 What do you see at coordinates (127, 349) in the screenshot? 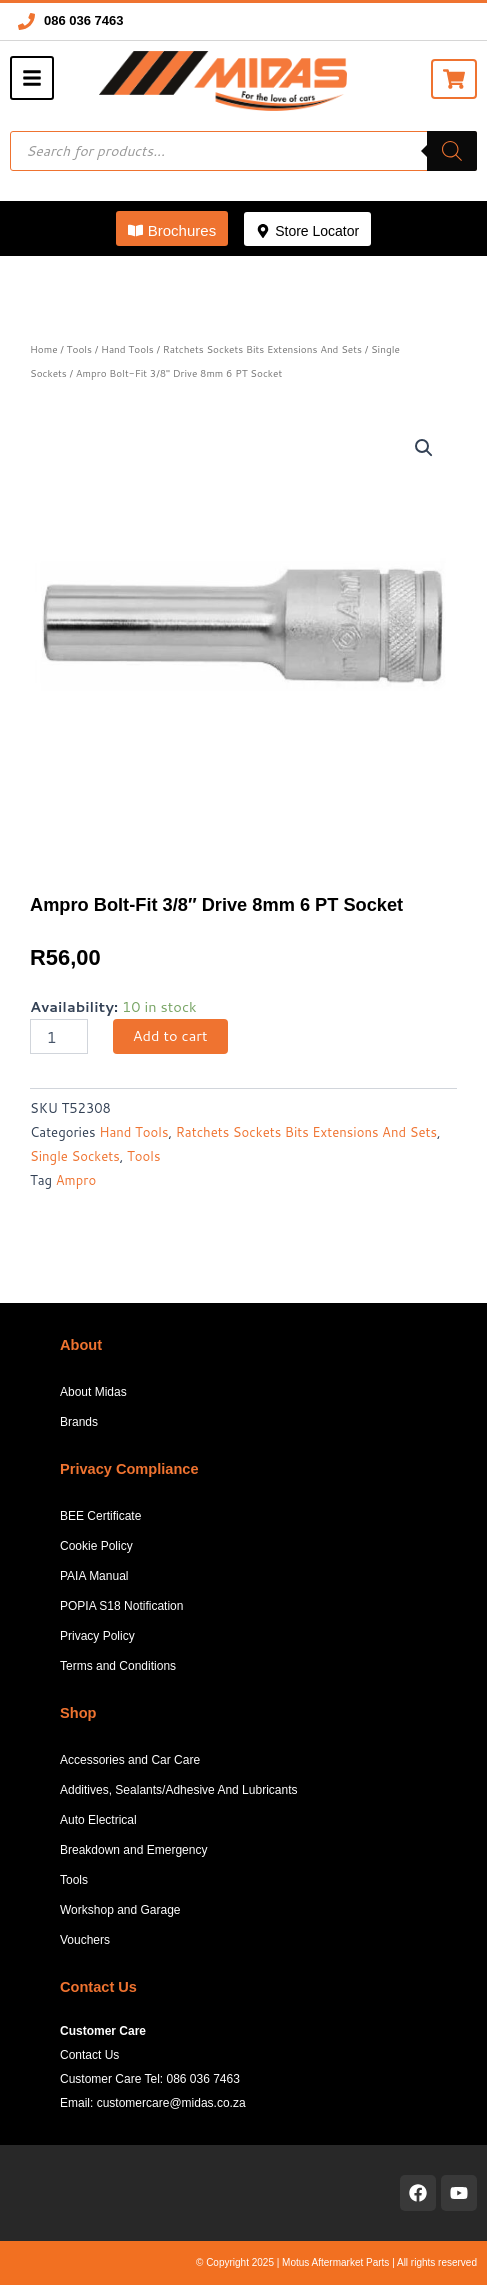
I see `Hand Tools` at bounding box center [127, 349].